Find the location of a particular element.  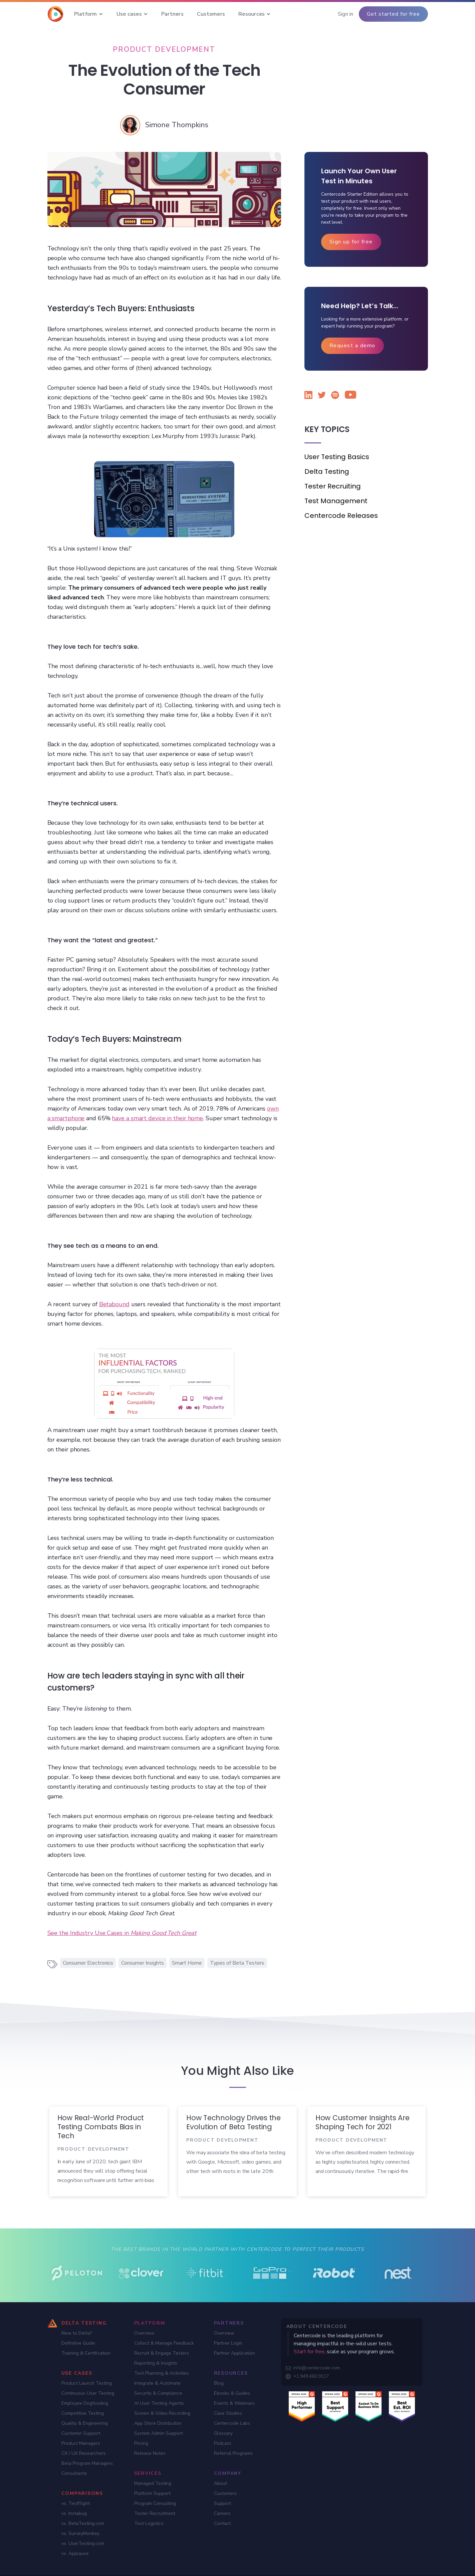

Competitive Testing is located at coordinates (82, 2413).